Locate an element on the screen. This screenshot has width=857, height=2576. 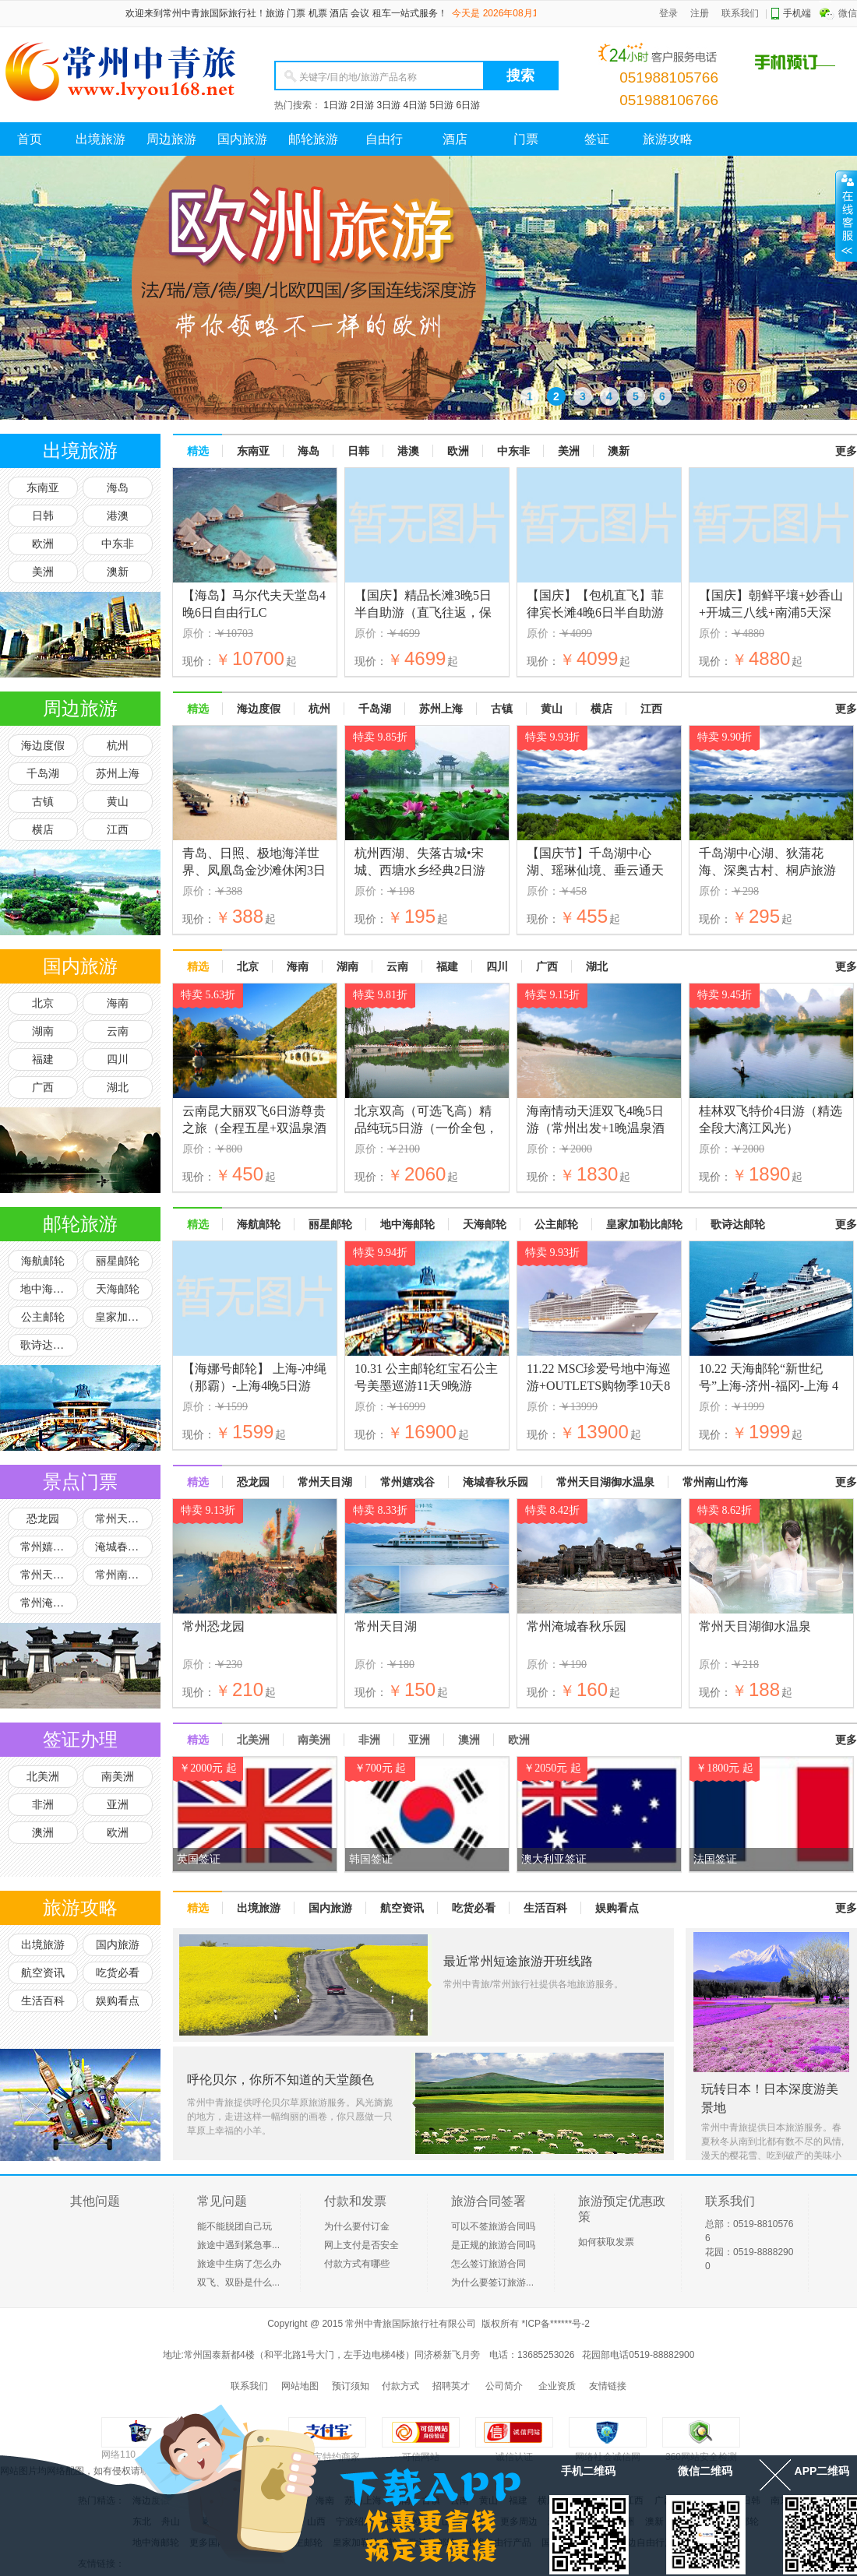
横店 is located at coordinates (43, 830).